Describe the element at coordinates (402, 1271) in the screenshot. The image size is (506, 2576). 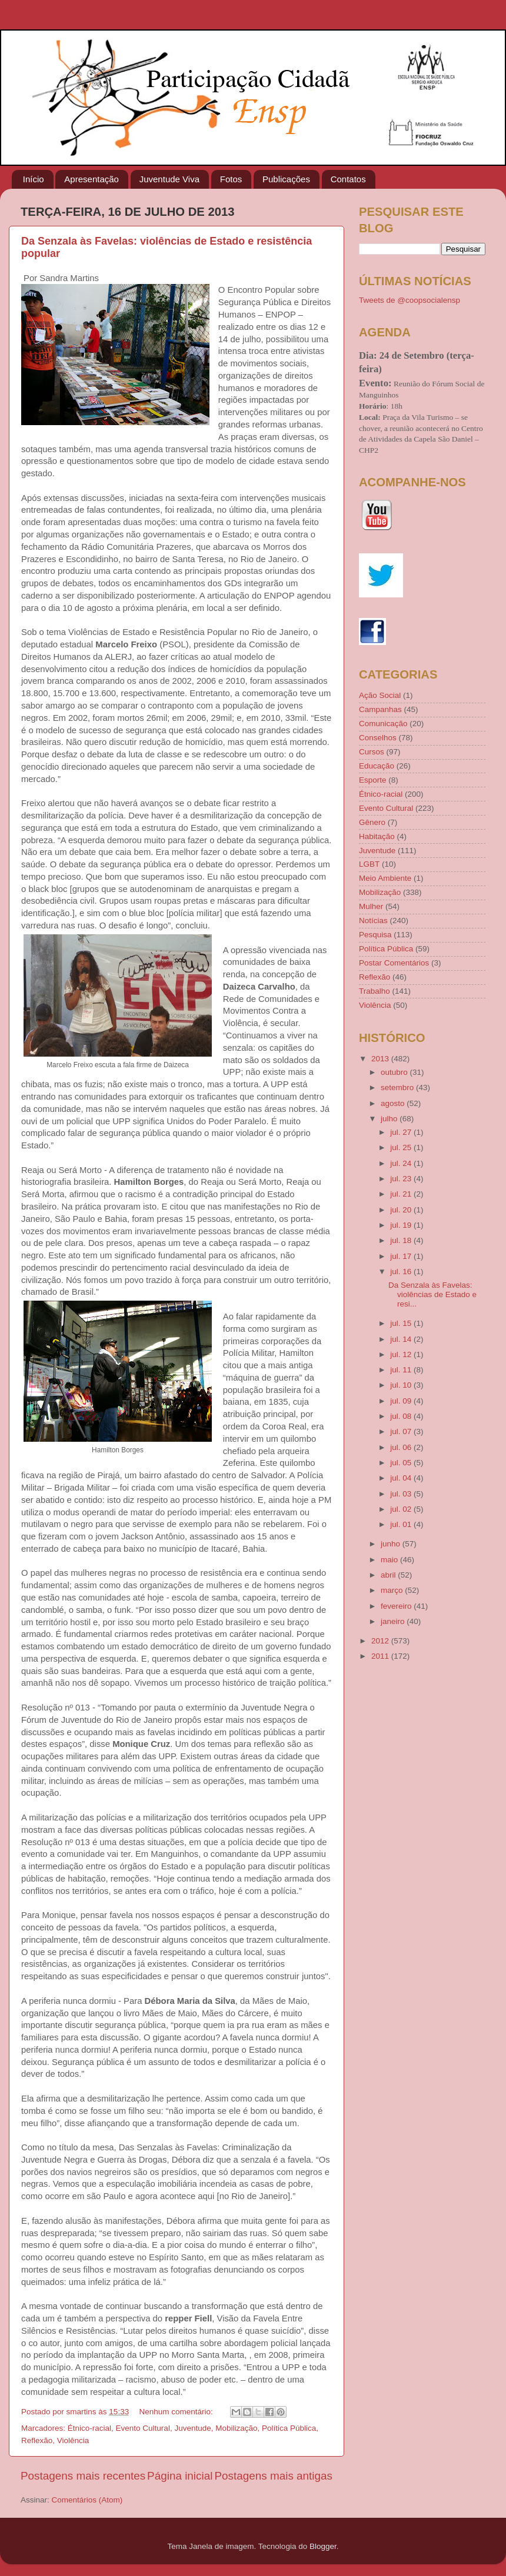
I see `jul. 16` at that location.